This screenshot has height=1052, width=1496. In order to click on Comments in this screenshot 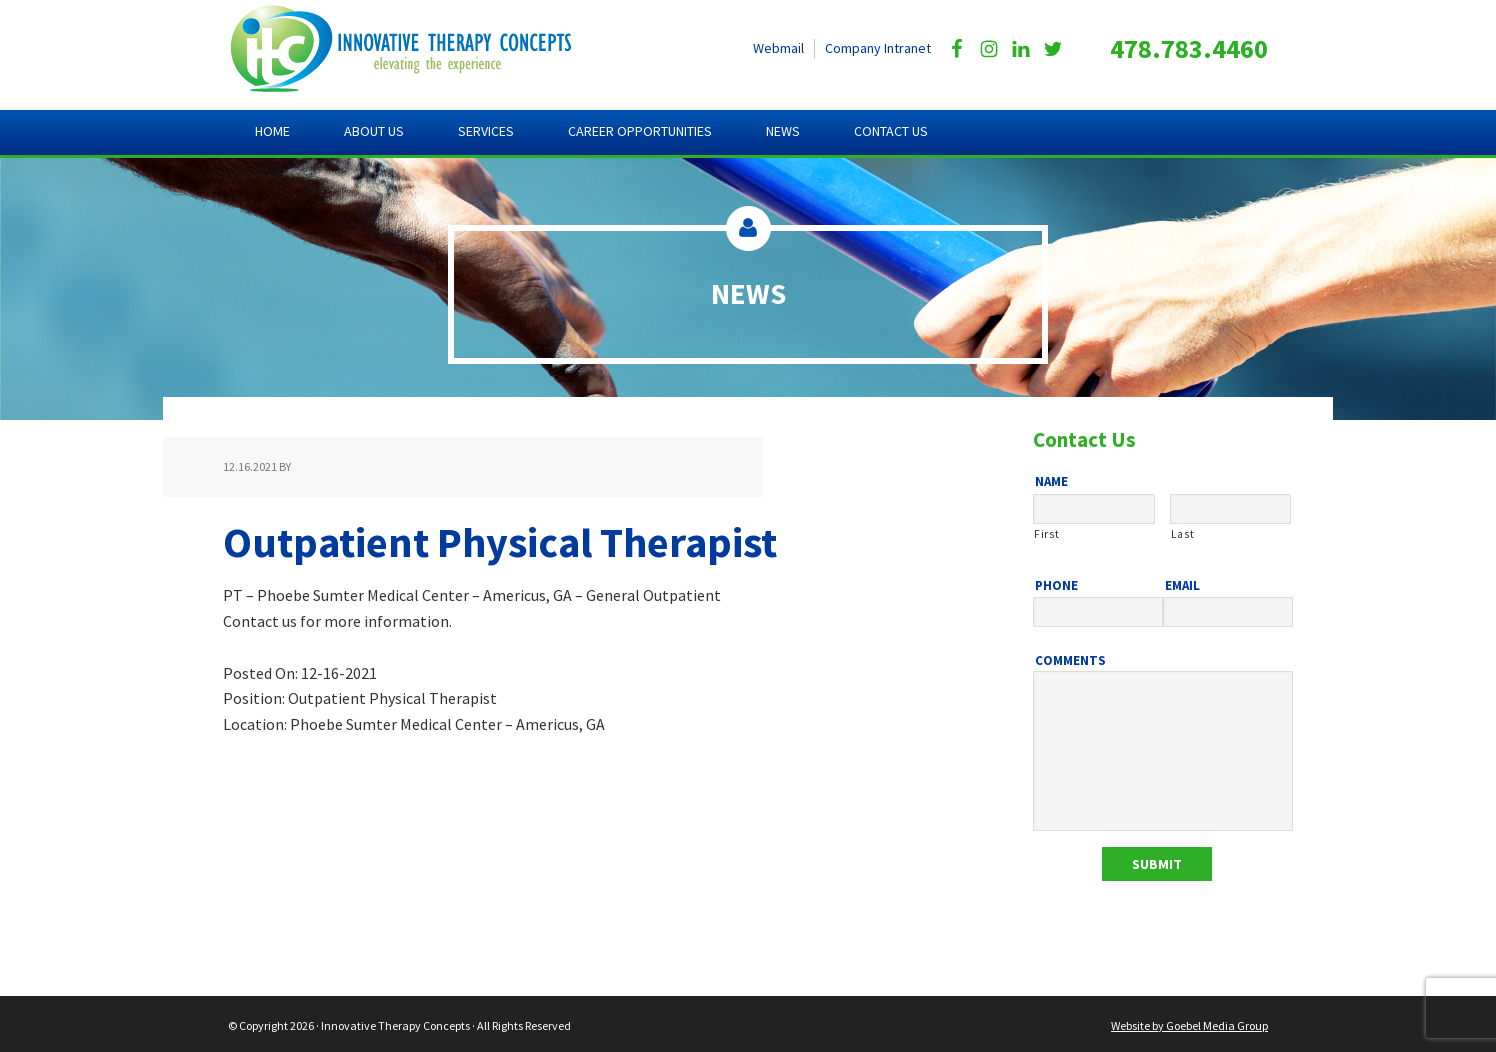, I will do `click(1070, 661)`.